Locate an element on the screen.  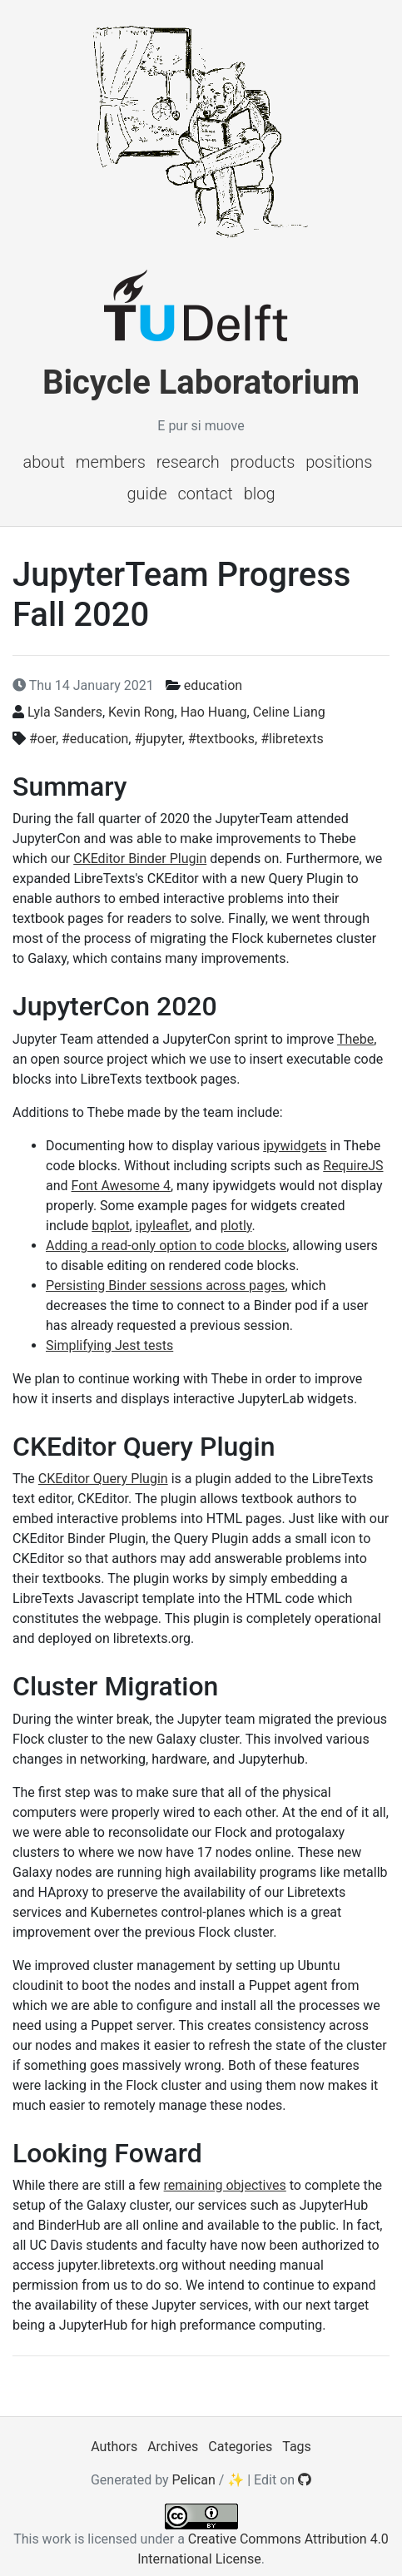
CKEditor Query Plugin is located at coordinates (103, 1479).